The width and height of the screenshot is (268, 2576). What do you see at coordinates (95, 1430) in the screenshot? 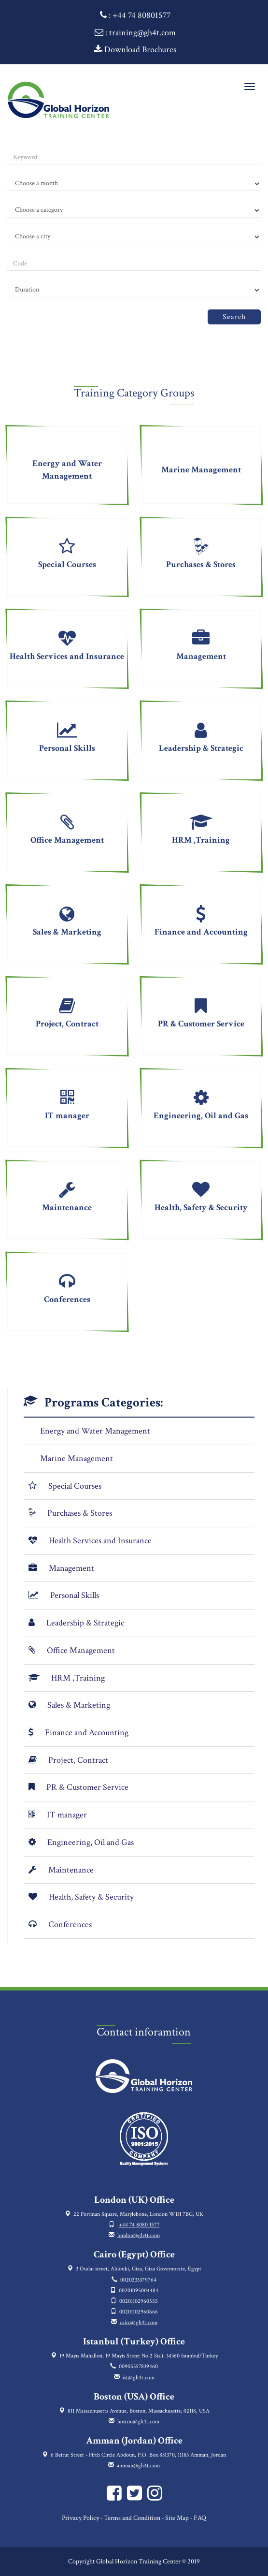
I see `Energy and Water Management` at bounding box center [95, 1430].